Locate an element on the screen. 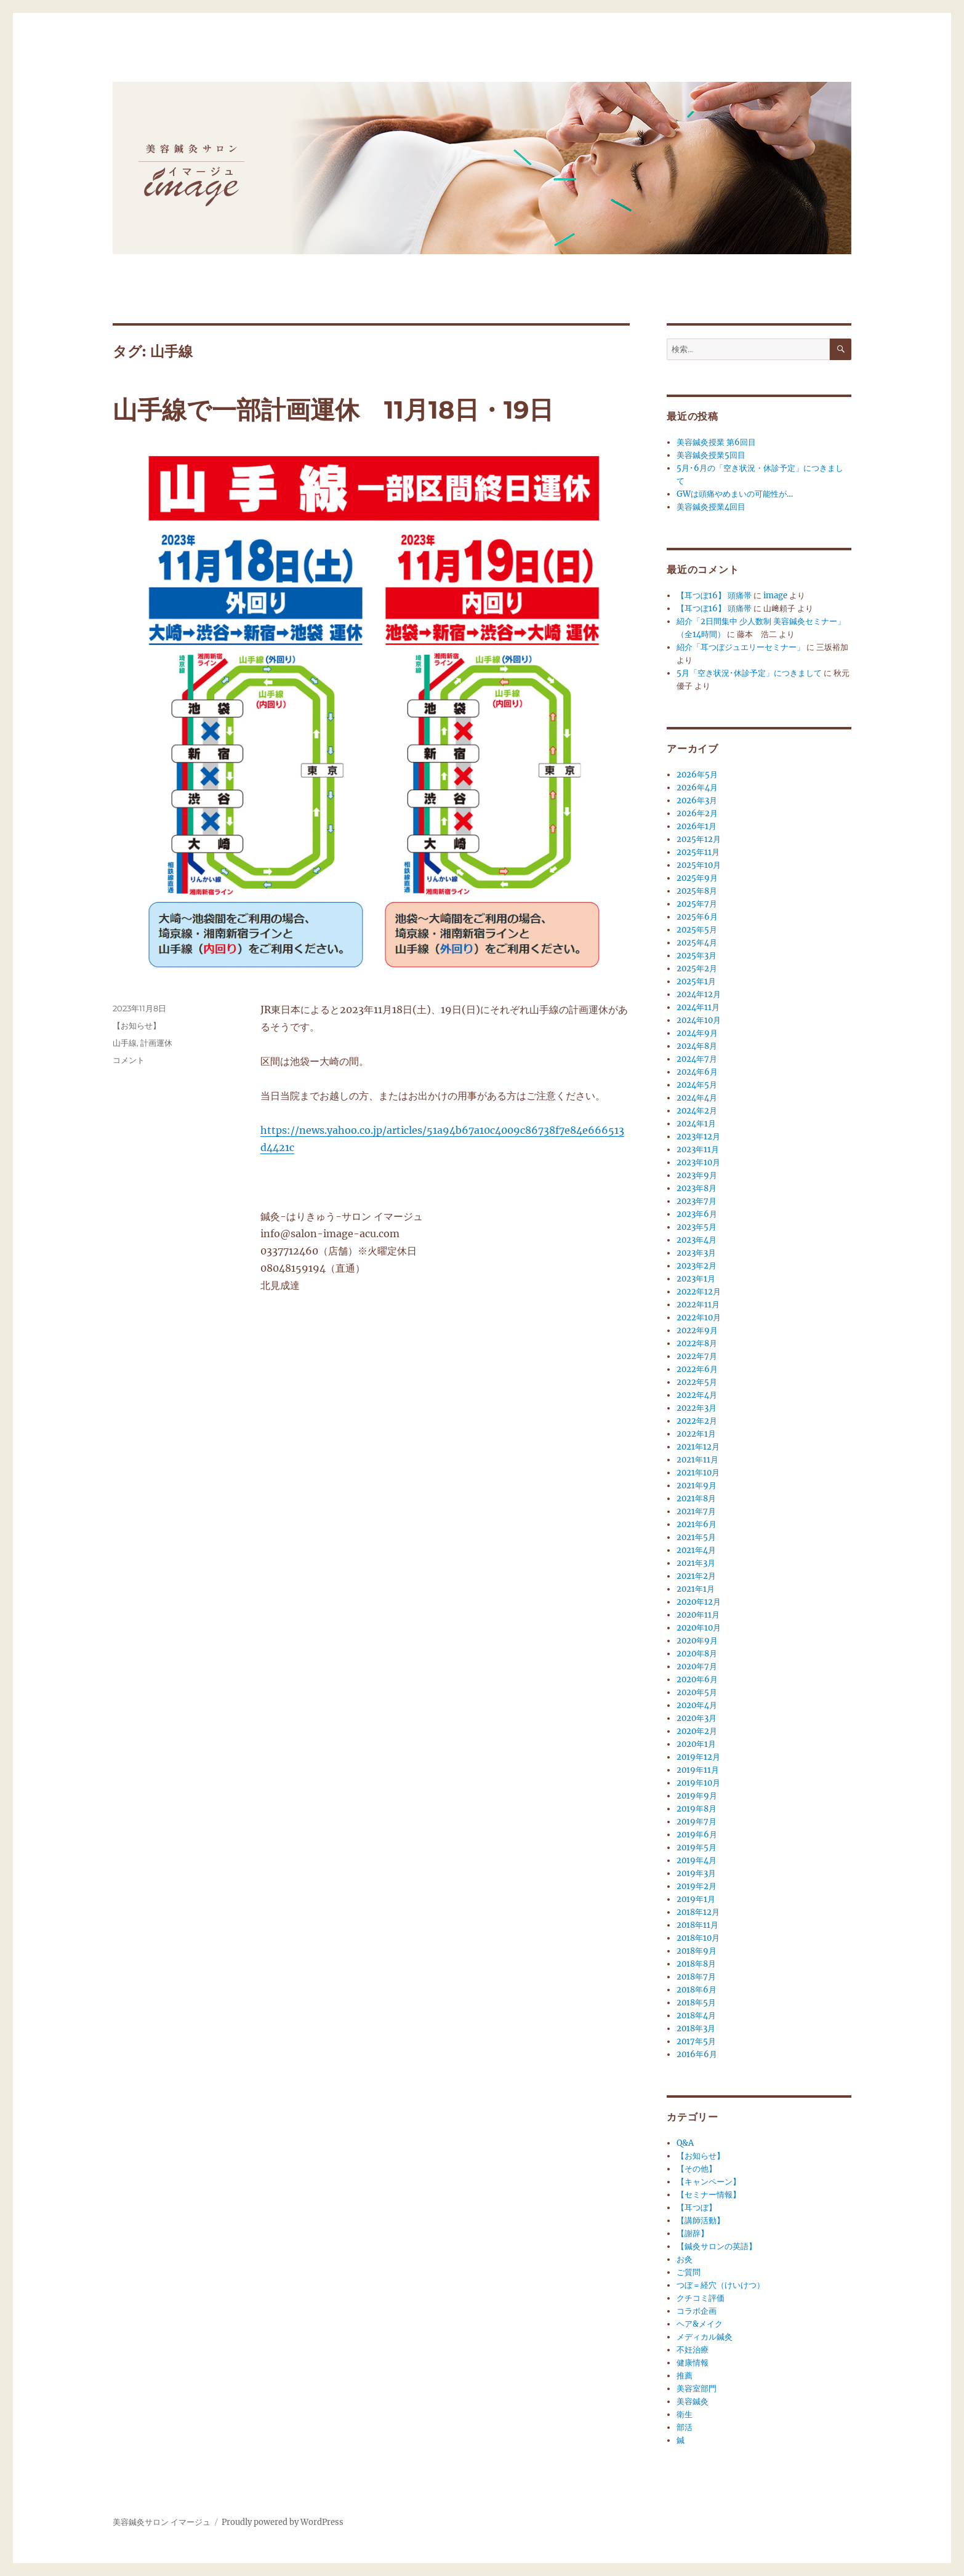  2026年3月 is located at coordinates (697, 800).